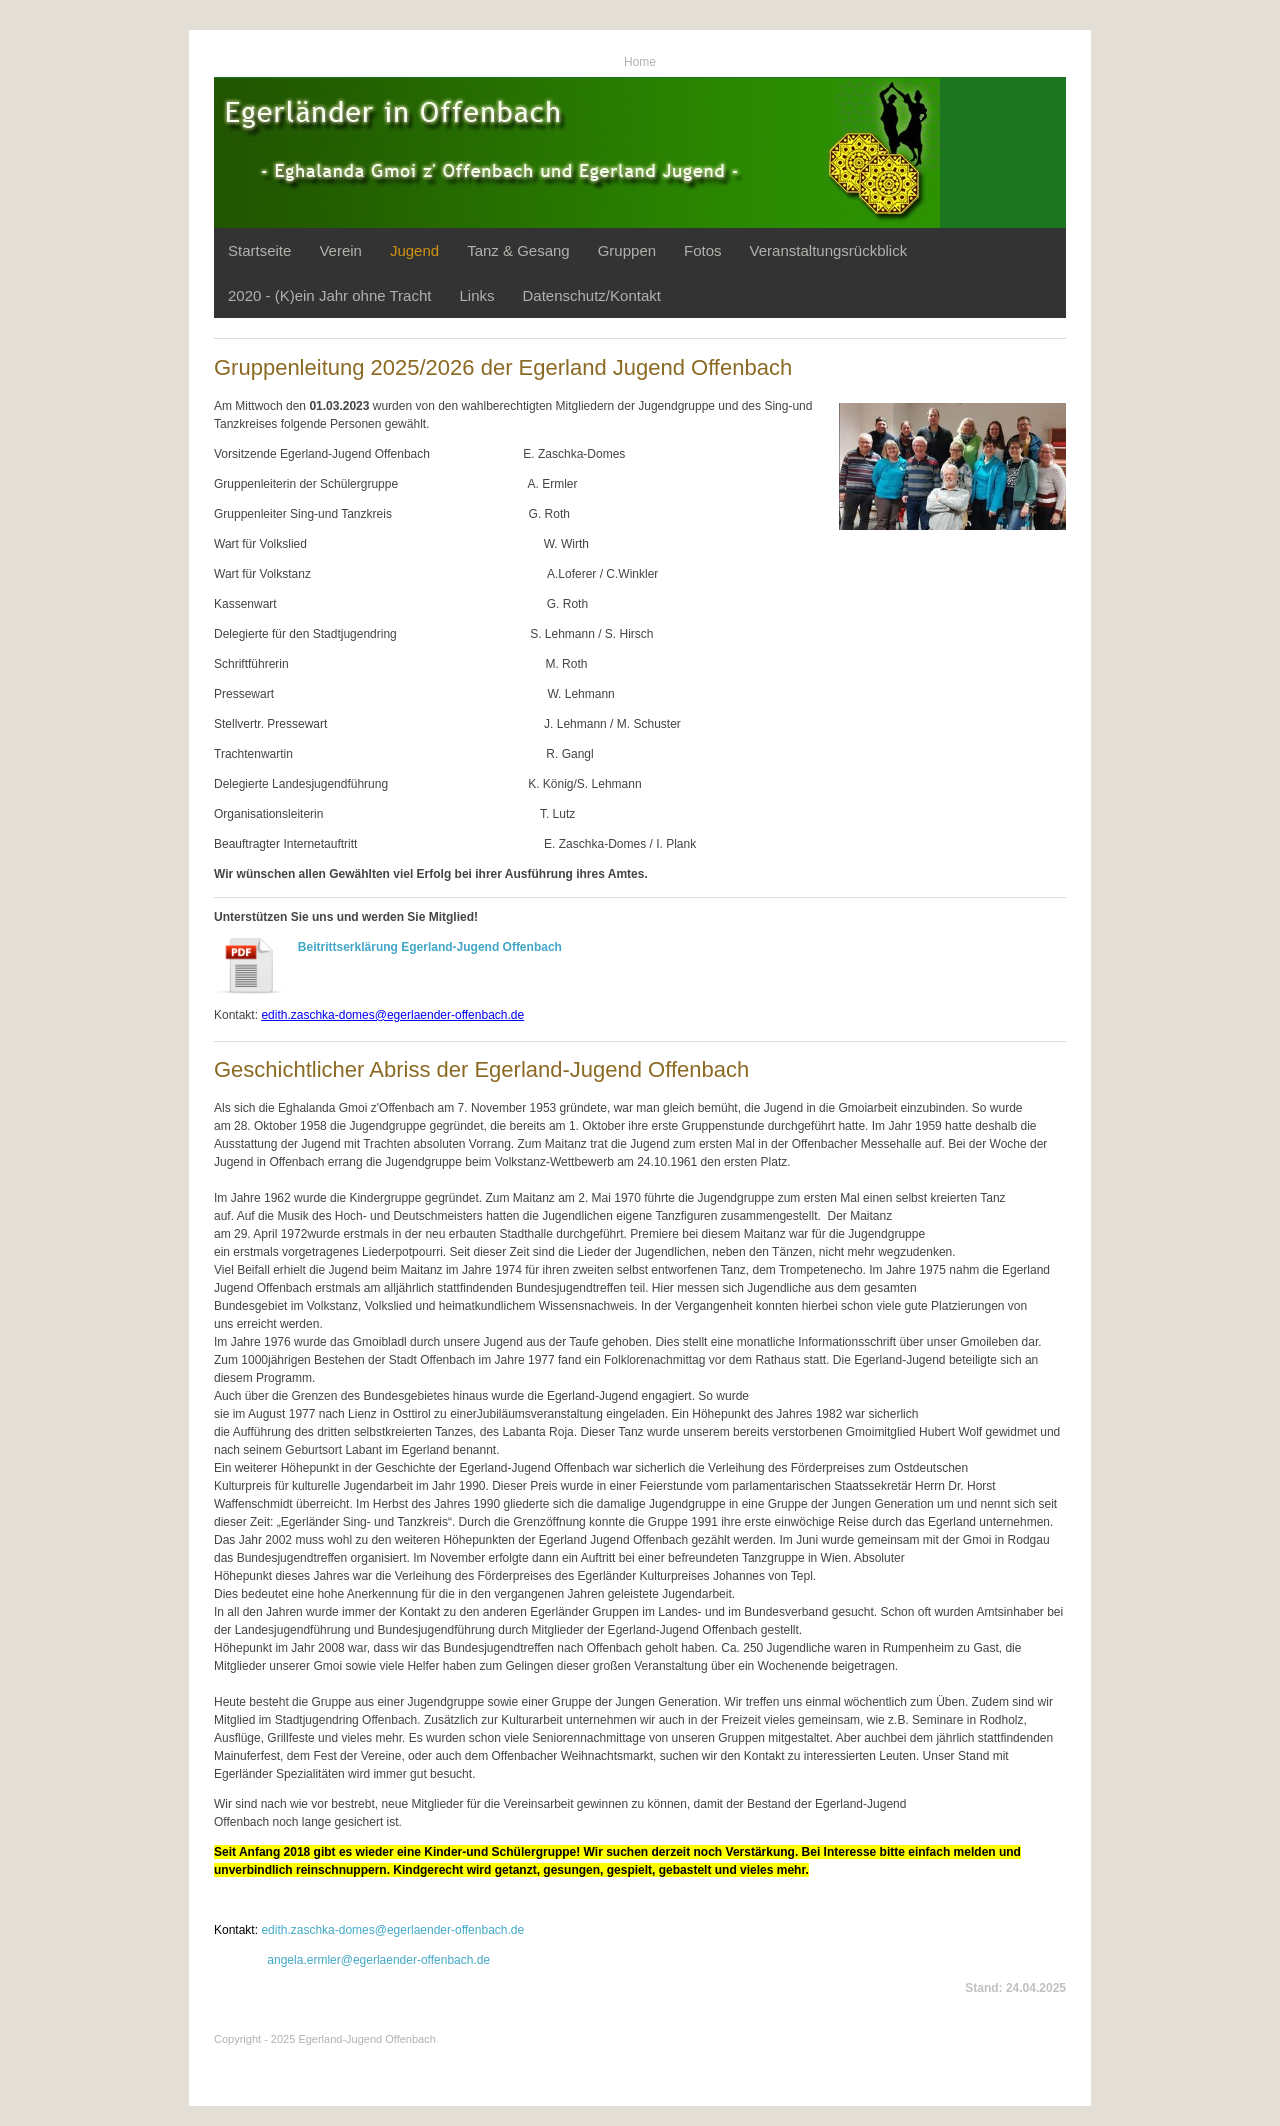  What do you see at coordinates (476, 295) in the screenshot?
I see `Links` at bounding box center [476, 295].